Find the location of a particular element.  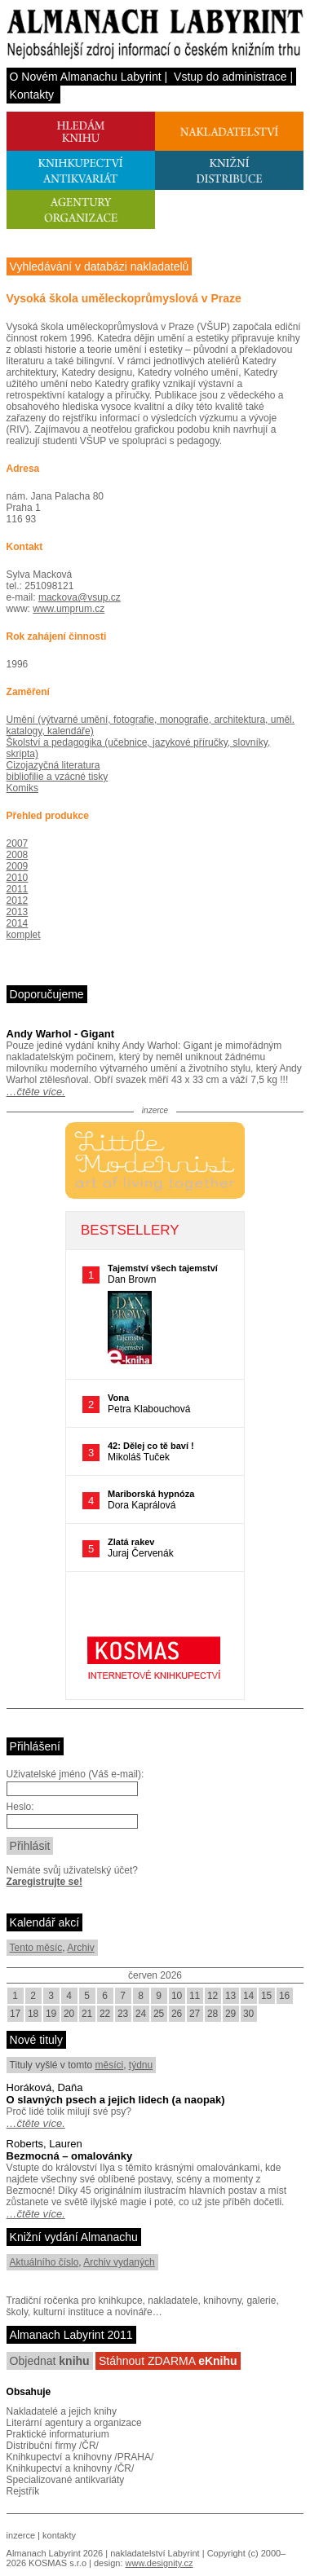

2013 is located at coordinates (18, 912).